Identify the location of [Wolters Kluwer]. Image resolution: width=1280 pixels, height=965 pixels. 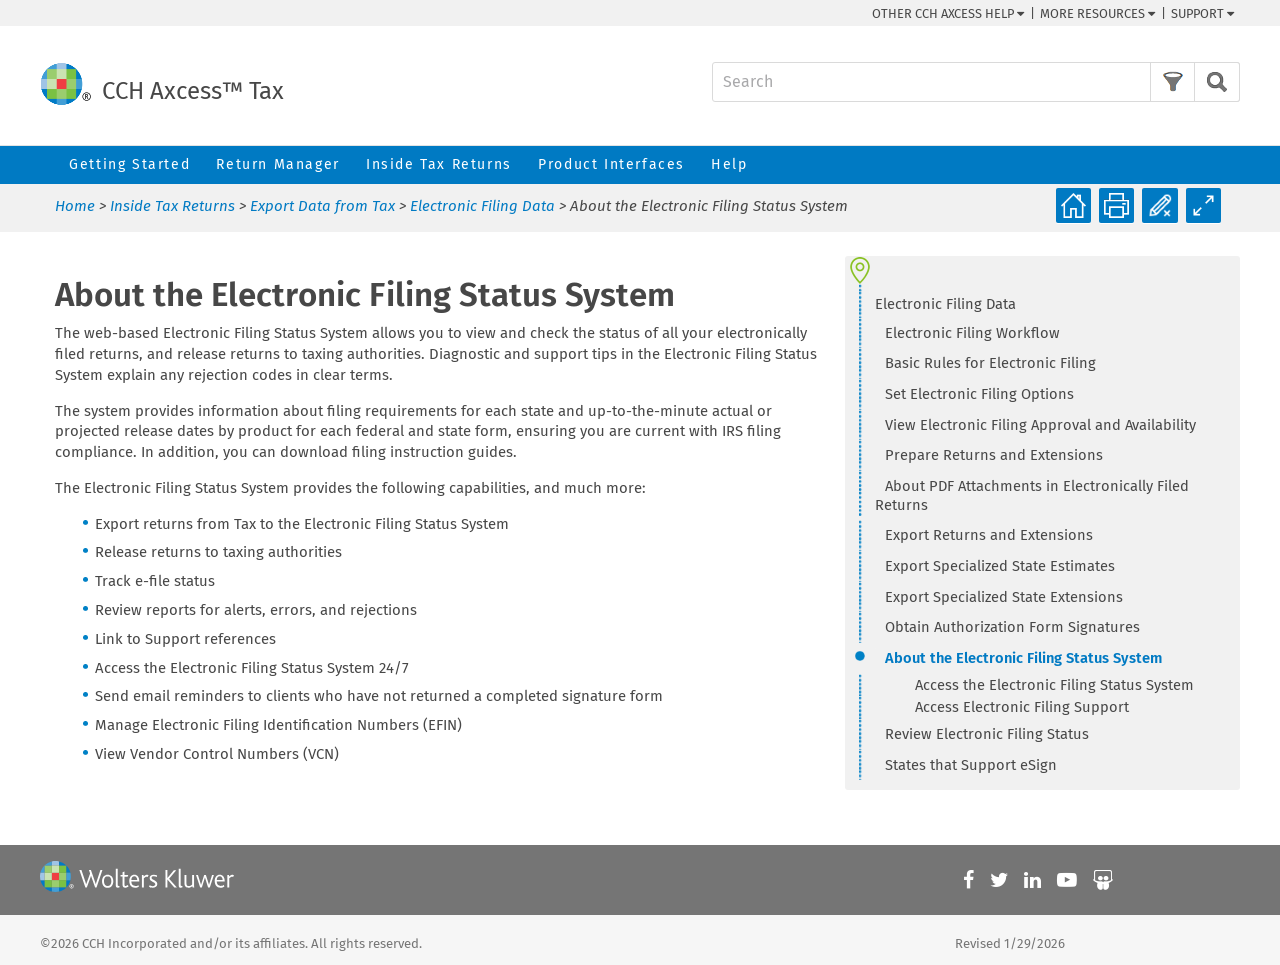
(137, 879).